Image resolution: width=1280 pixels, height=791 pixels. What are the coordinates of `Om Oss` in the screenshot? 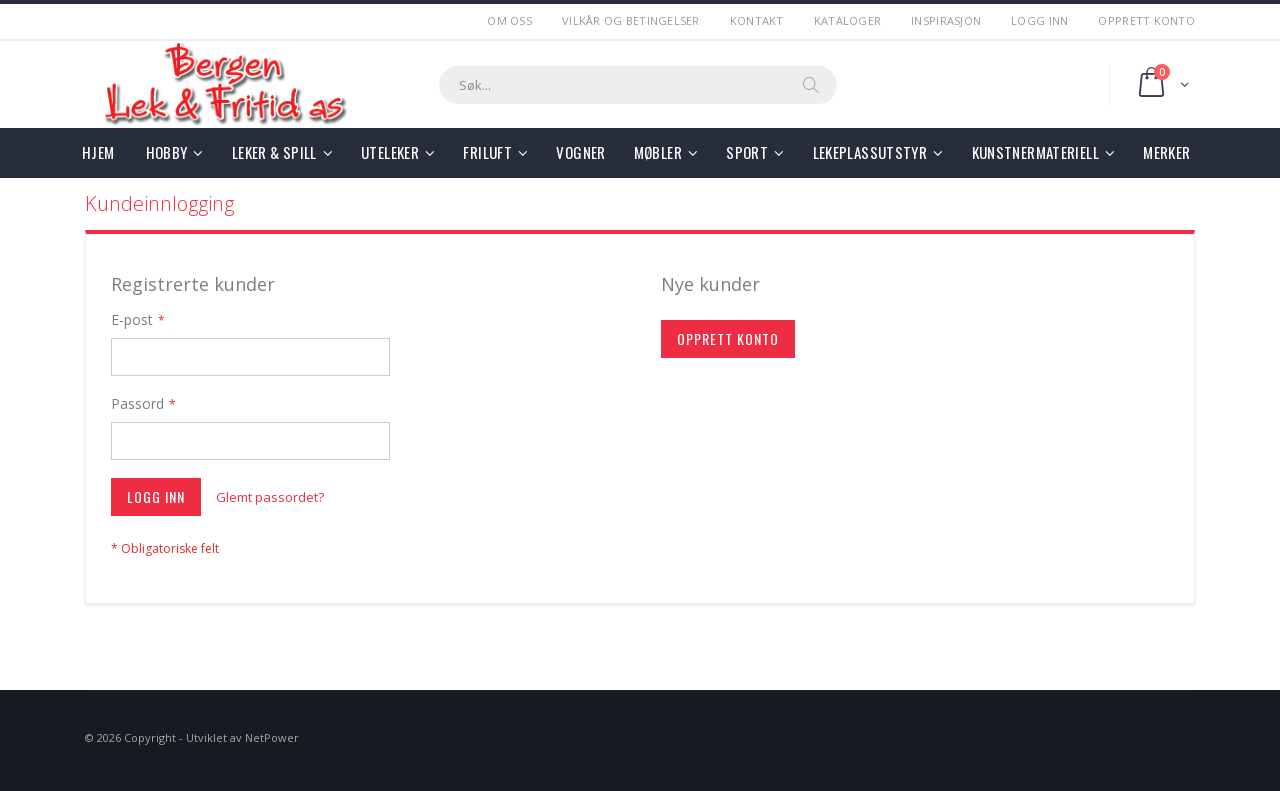 It's located at (509, 20).